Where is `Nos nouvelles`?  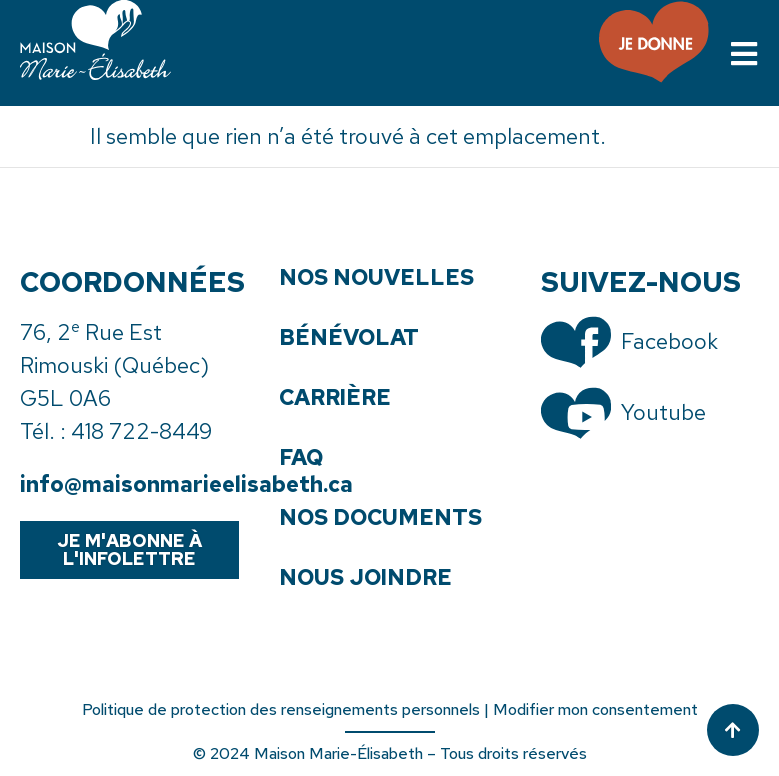
Nos nouvelles is located at coordinates (376, 278).